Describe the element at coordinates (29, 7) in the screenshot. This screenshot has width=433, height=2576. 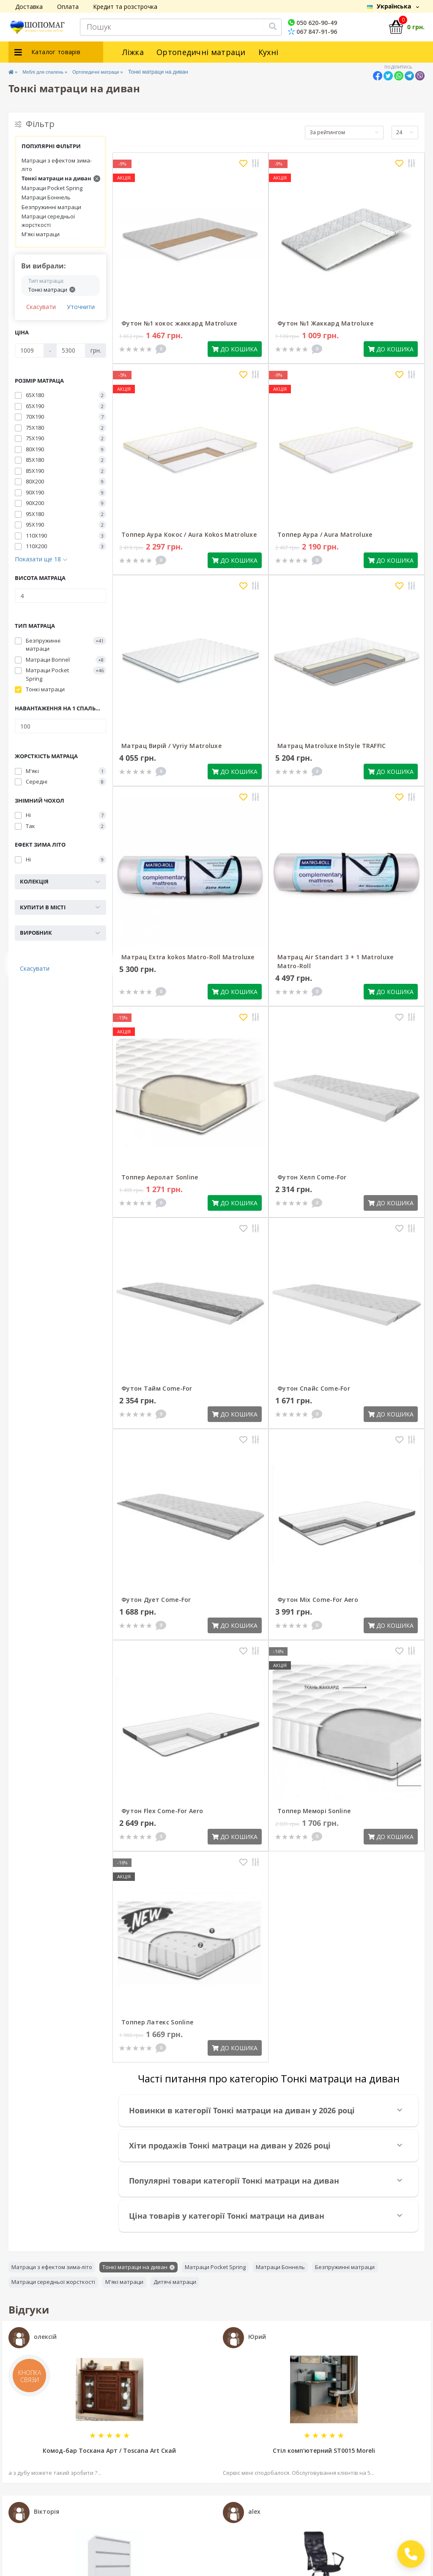
I see `Доставка` at that location.